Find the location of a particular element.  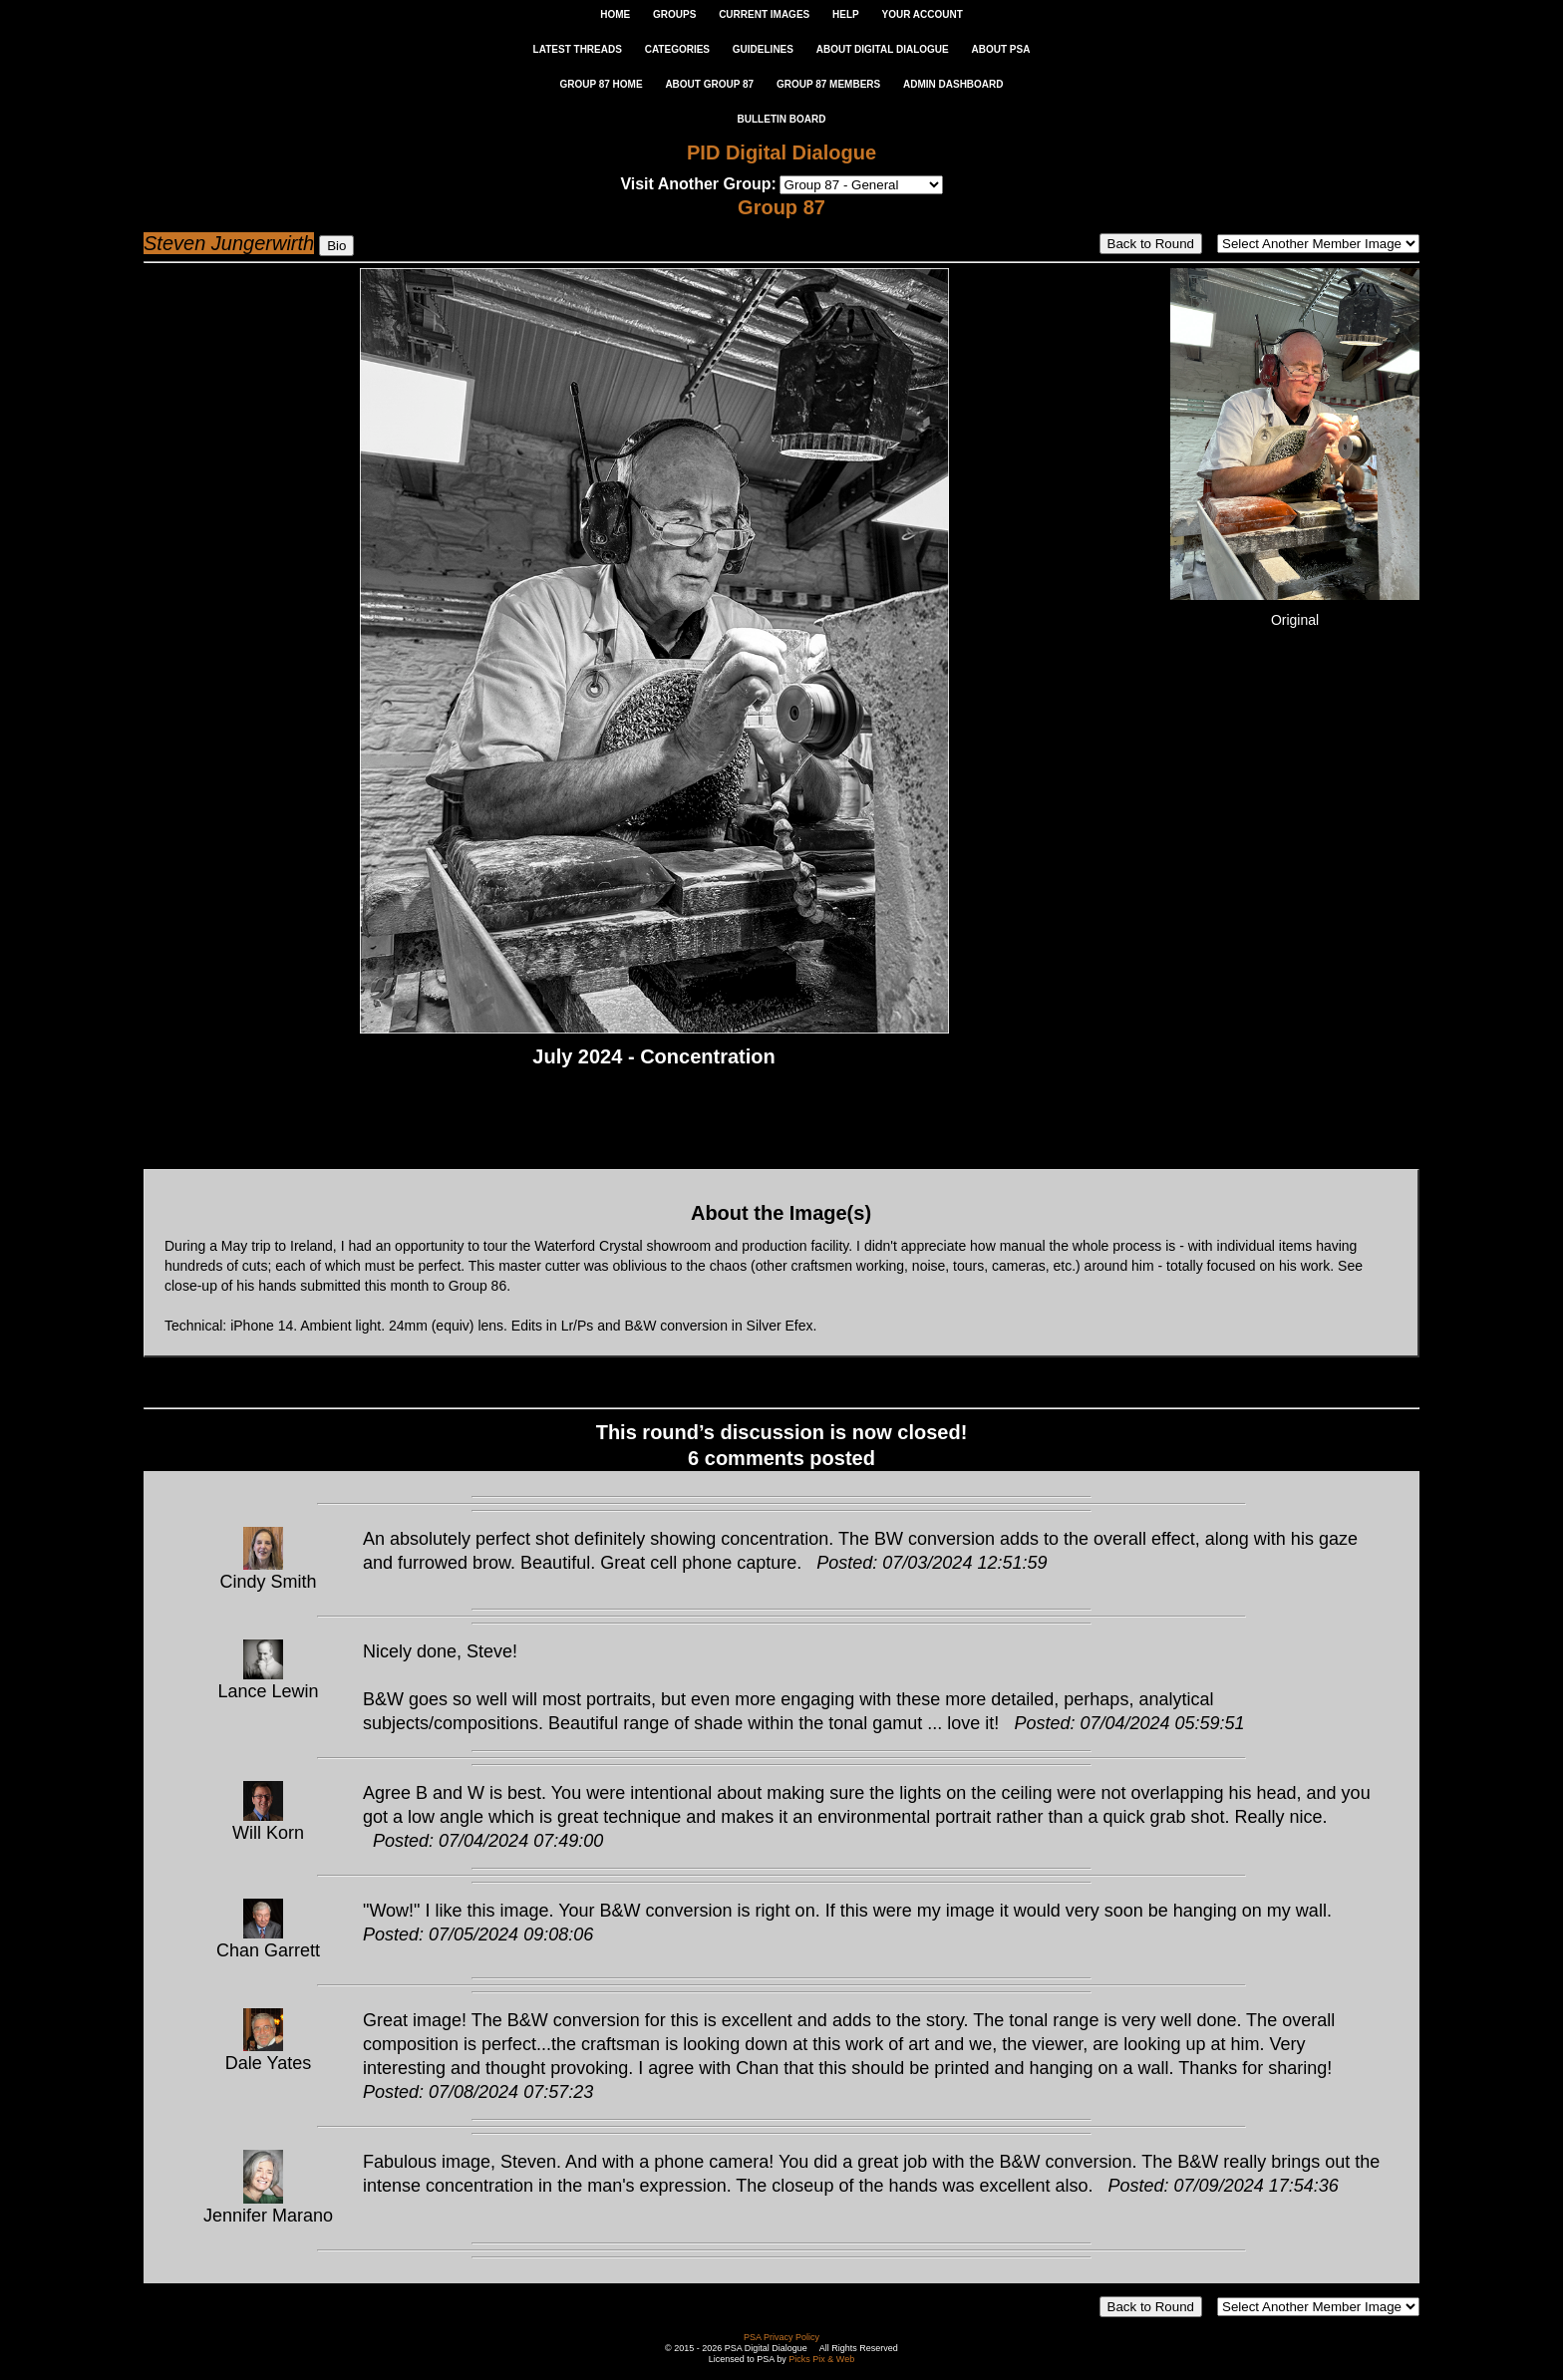

CATEGORIES is located at coordinates (677, 49).